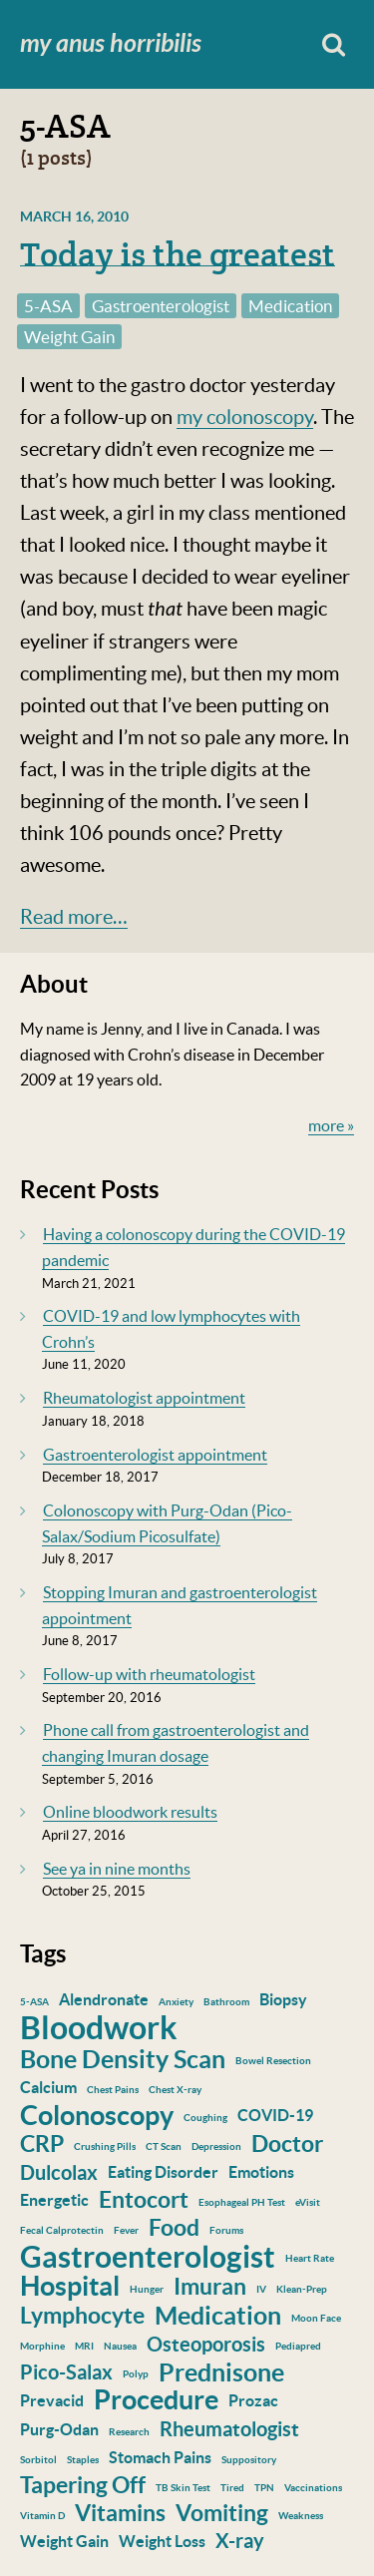  I want to click on Biopsy, so click(283, 1999).